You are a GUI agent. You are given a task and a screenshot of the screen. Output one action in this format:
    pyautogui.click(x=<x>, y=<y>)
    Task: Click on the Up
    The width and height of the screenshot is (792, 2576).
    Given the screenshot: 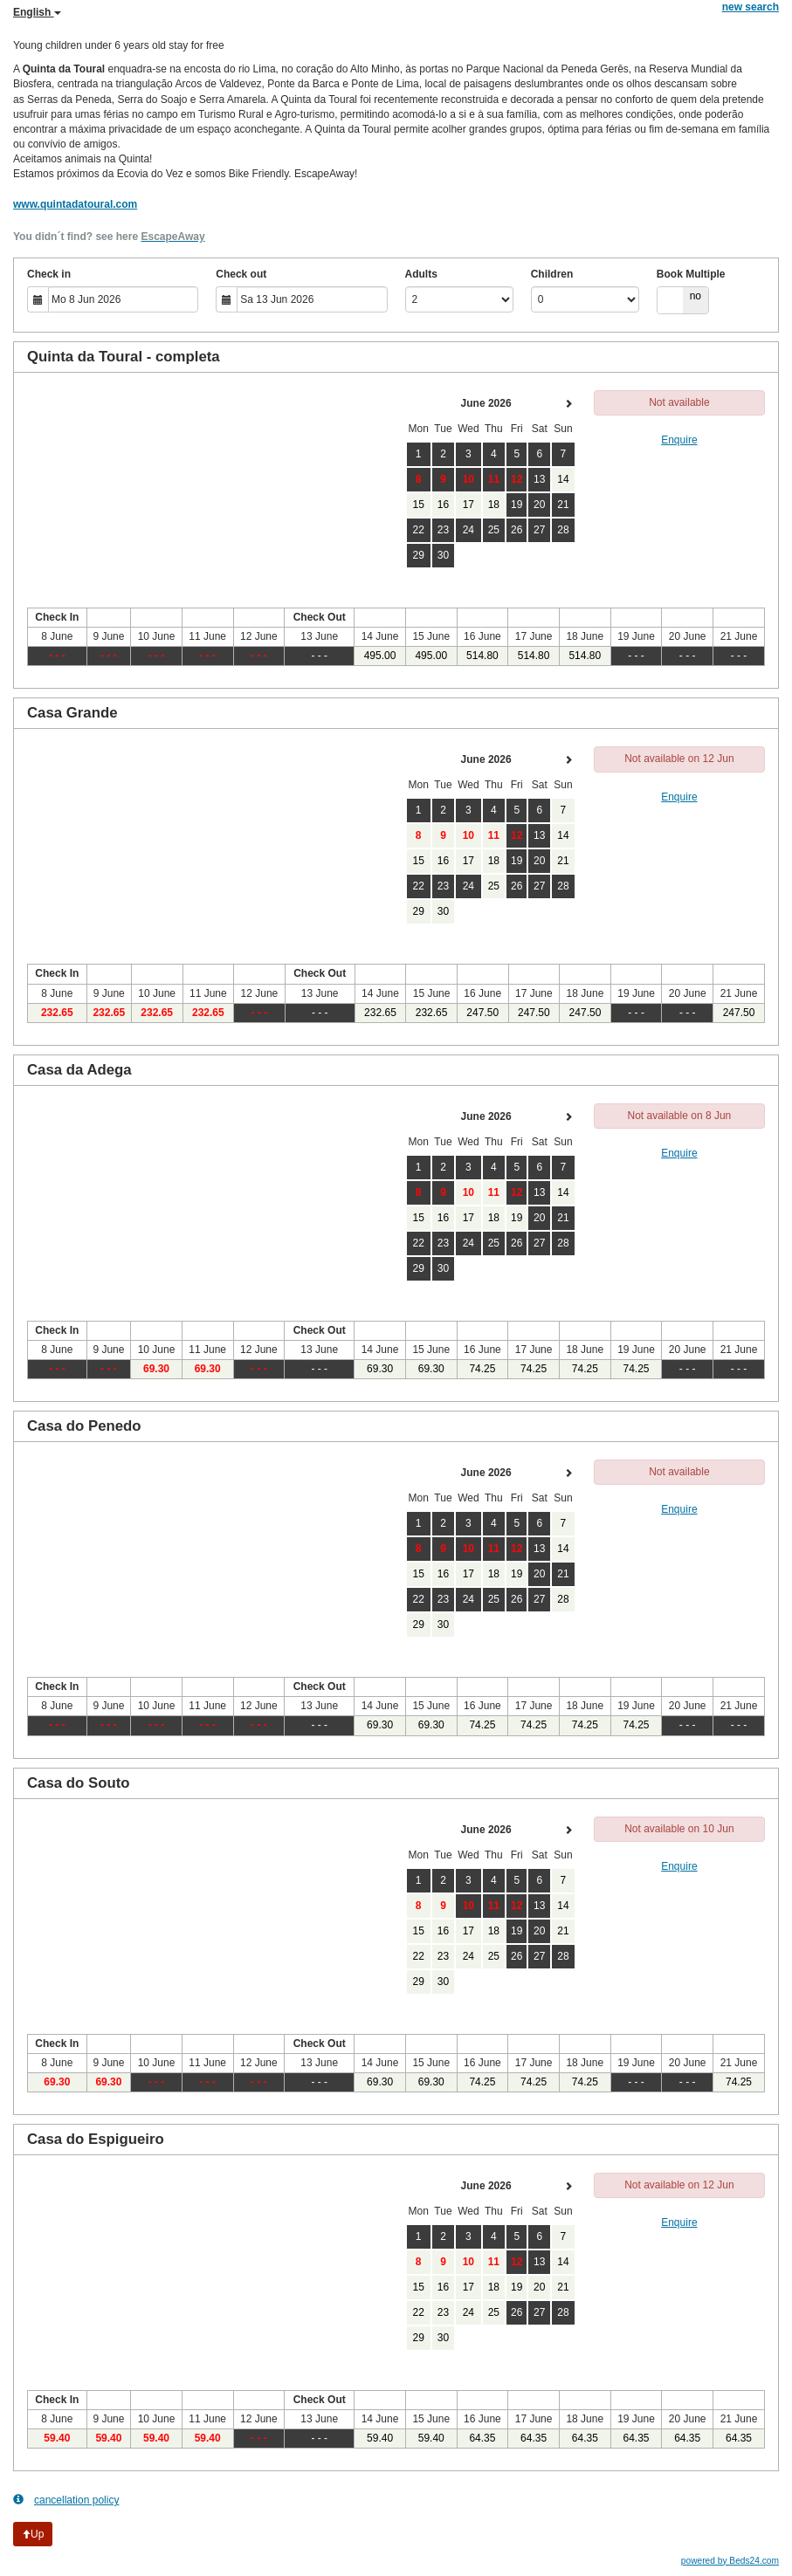 What is the action you would take?
    pyautogui.click(x=33, y=2534)
    